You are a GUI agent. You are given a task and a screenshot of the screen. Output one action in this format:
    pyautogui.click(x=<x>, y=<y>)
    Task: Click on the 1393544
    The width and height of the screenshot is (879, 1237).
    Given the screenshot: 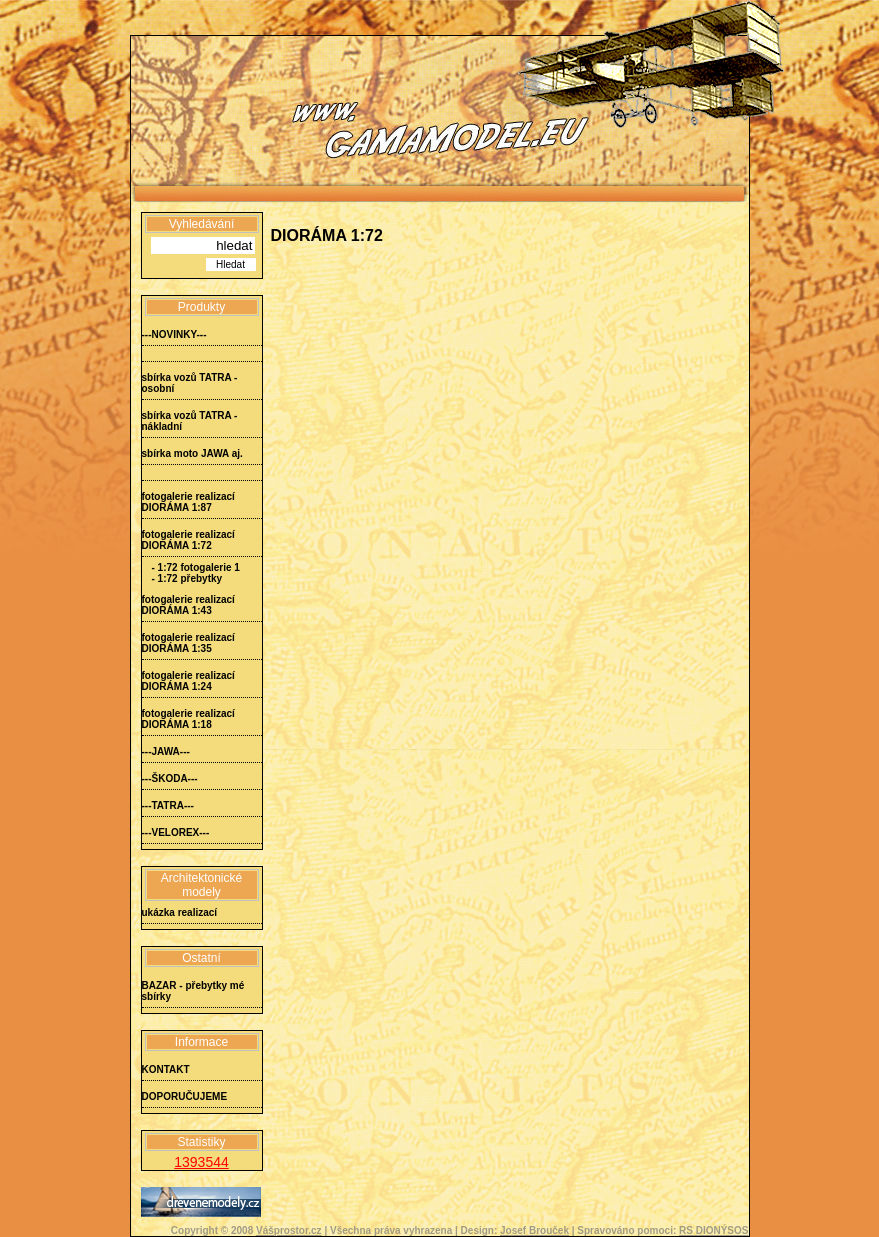 What is the action you would take?
    pyautogui.click(x=201, y=1162)
    